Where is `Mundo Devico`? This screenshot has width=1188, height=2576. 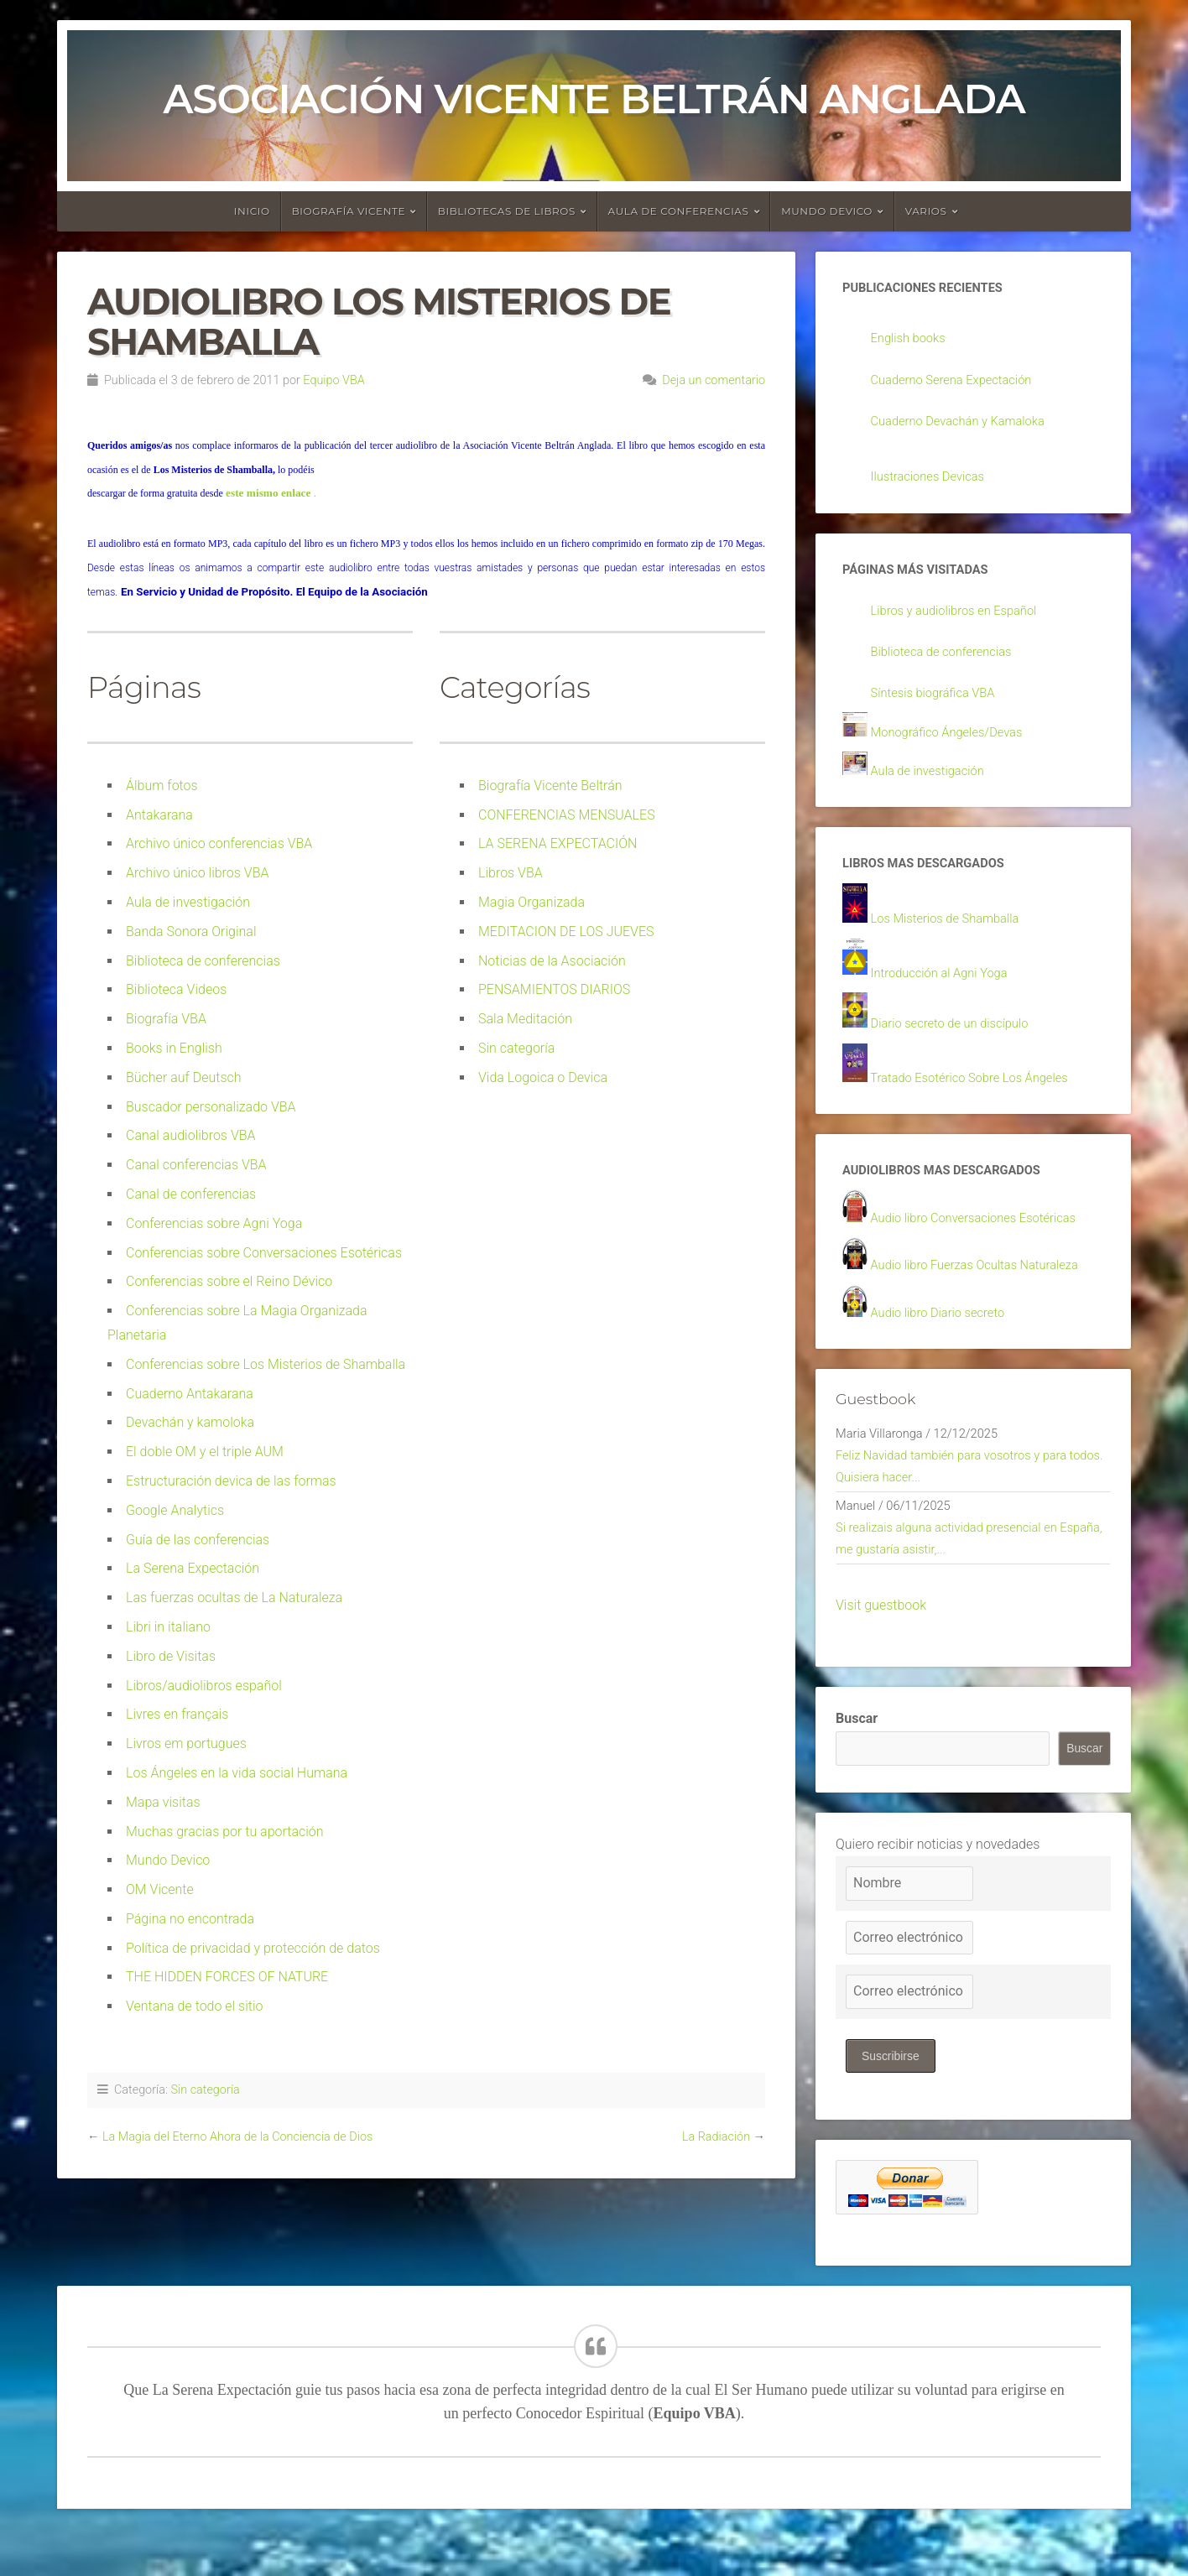 Mundo Devico is located at coordinates (168, 1860).